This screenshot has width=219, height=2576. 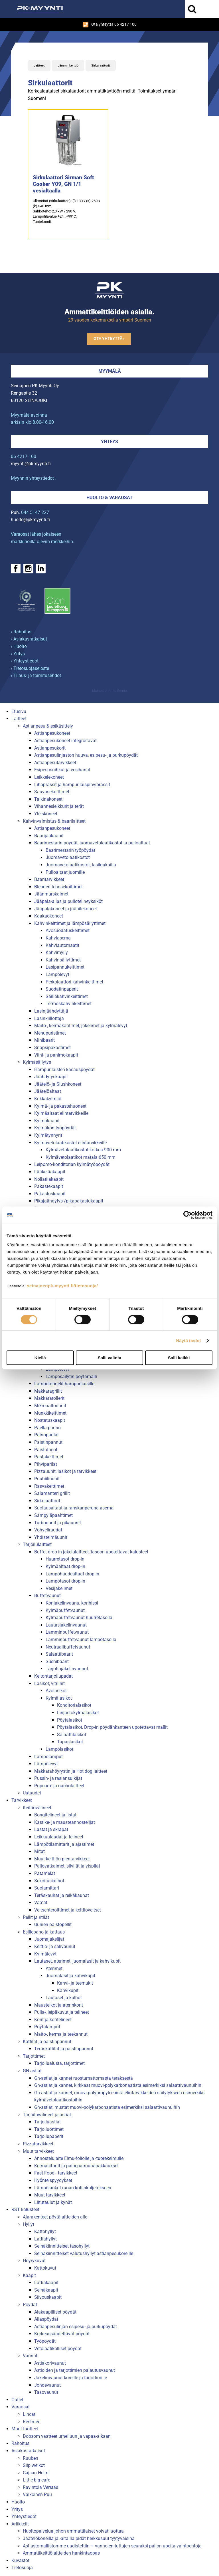 I want to click on Pellit ja ritilät, so click(x=36, y=1917).